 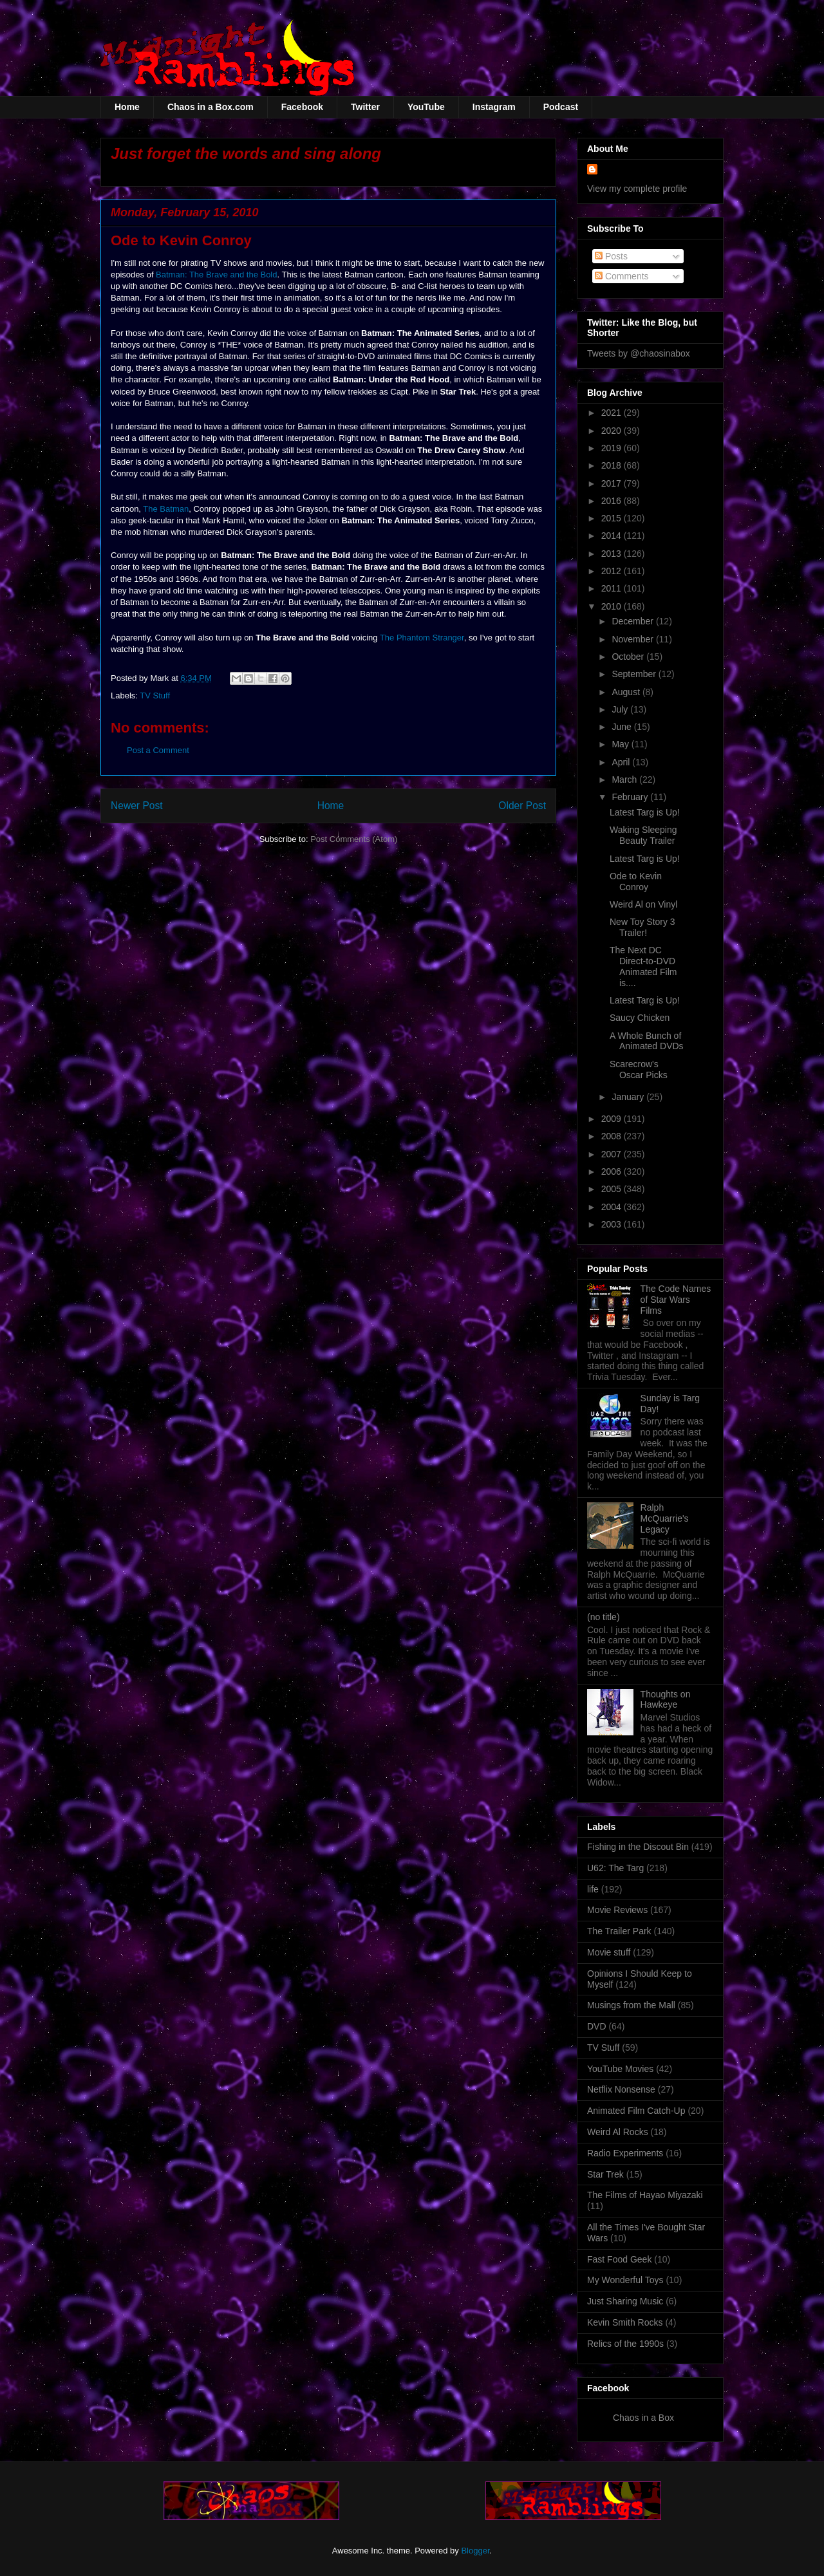 What do you see at coordinates (665, 1518) in the screenshot?
I see `Ralph McQuarrie's Legacy` at bounding box center [665, 1518].